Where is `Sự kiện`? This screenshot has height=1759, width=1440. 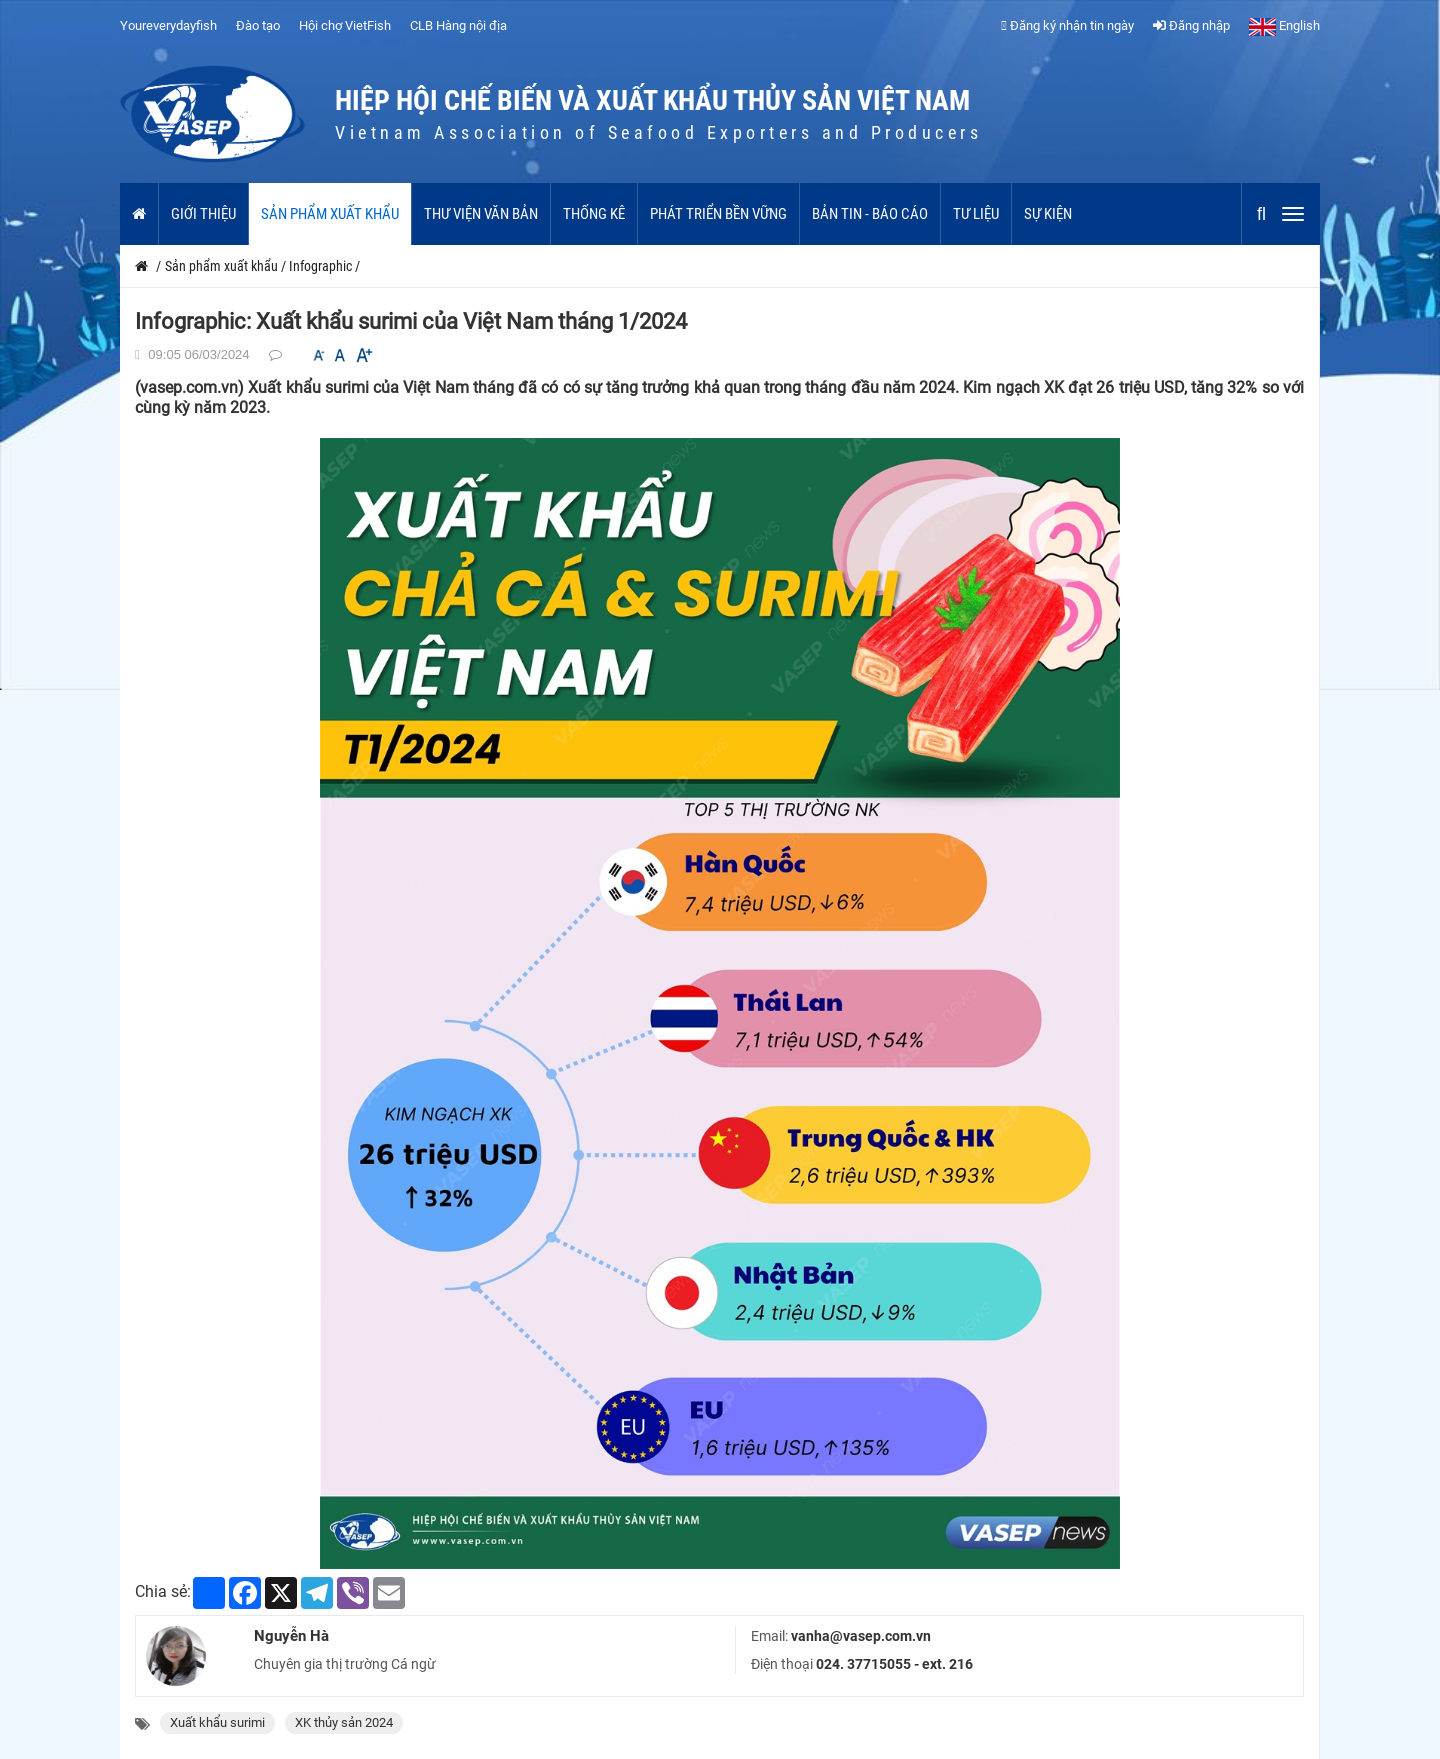
Sự kiện is located at coordinates (1048, 214).